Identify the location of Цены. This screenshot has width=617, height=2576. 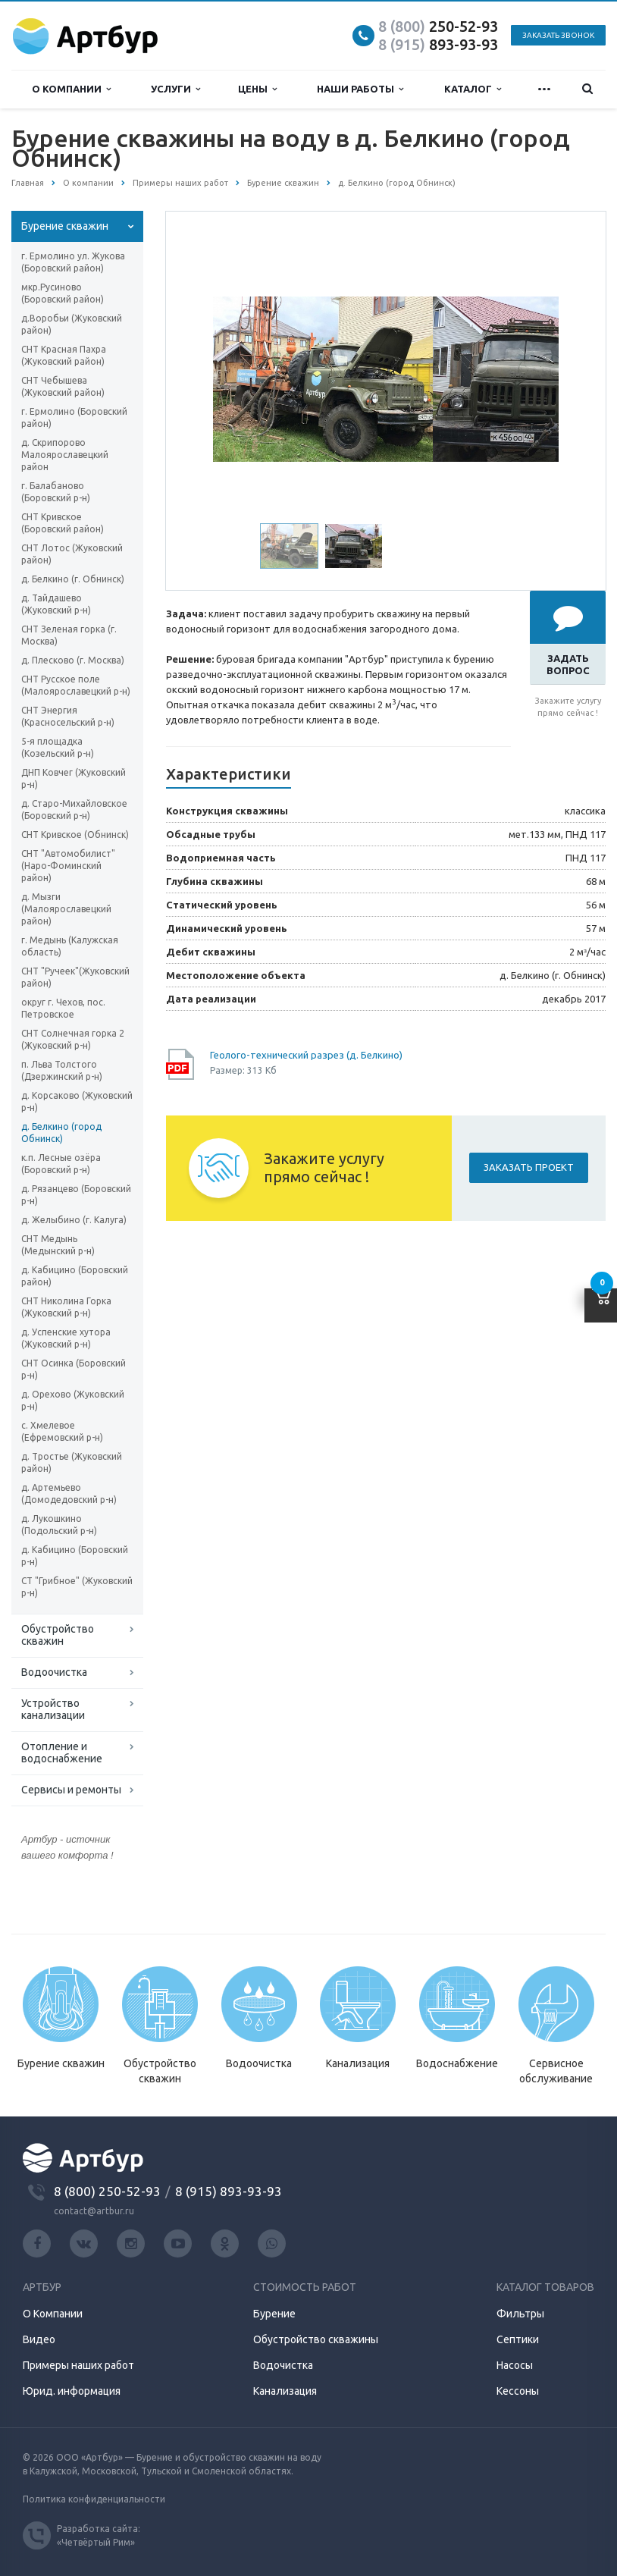
(257, 89).